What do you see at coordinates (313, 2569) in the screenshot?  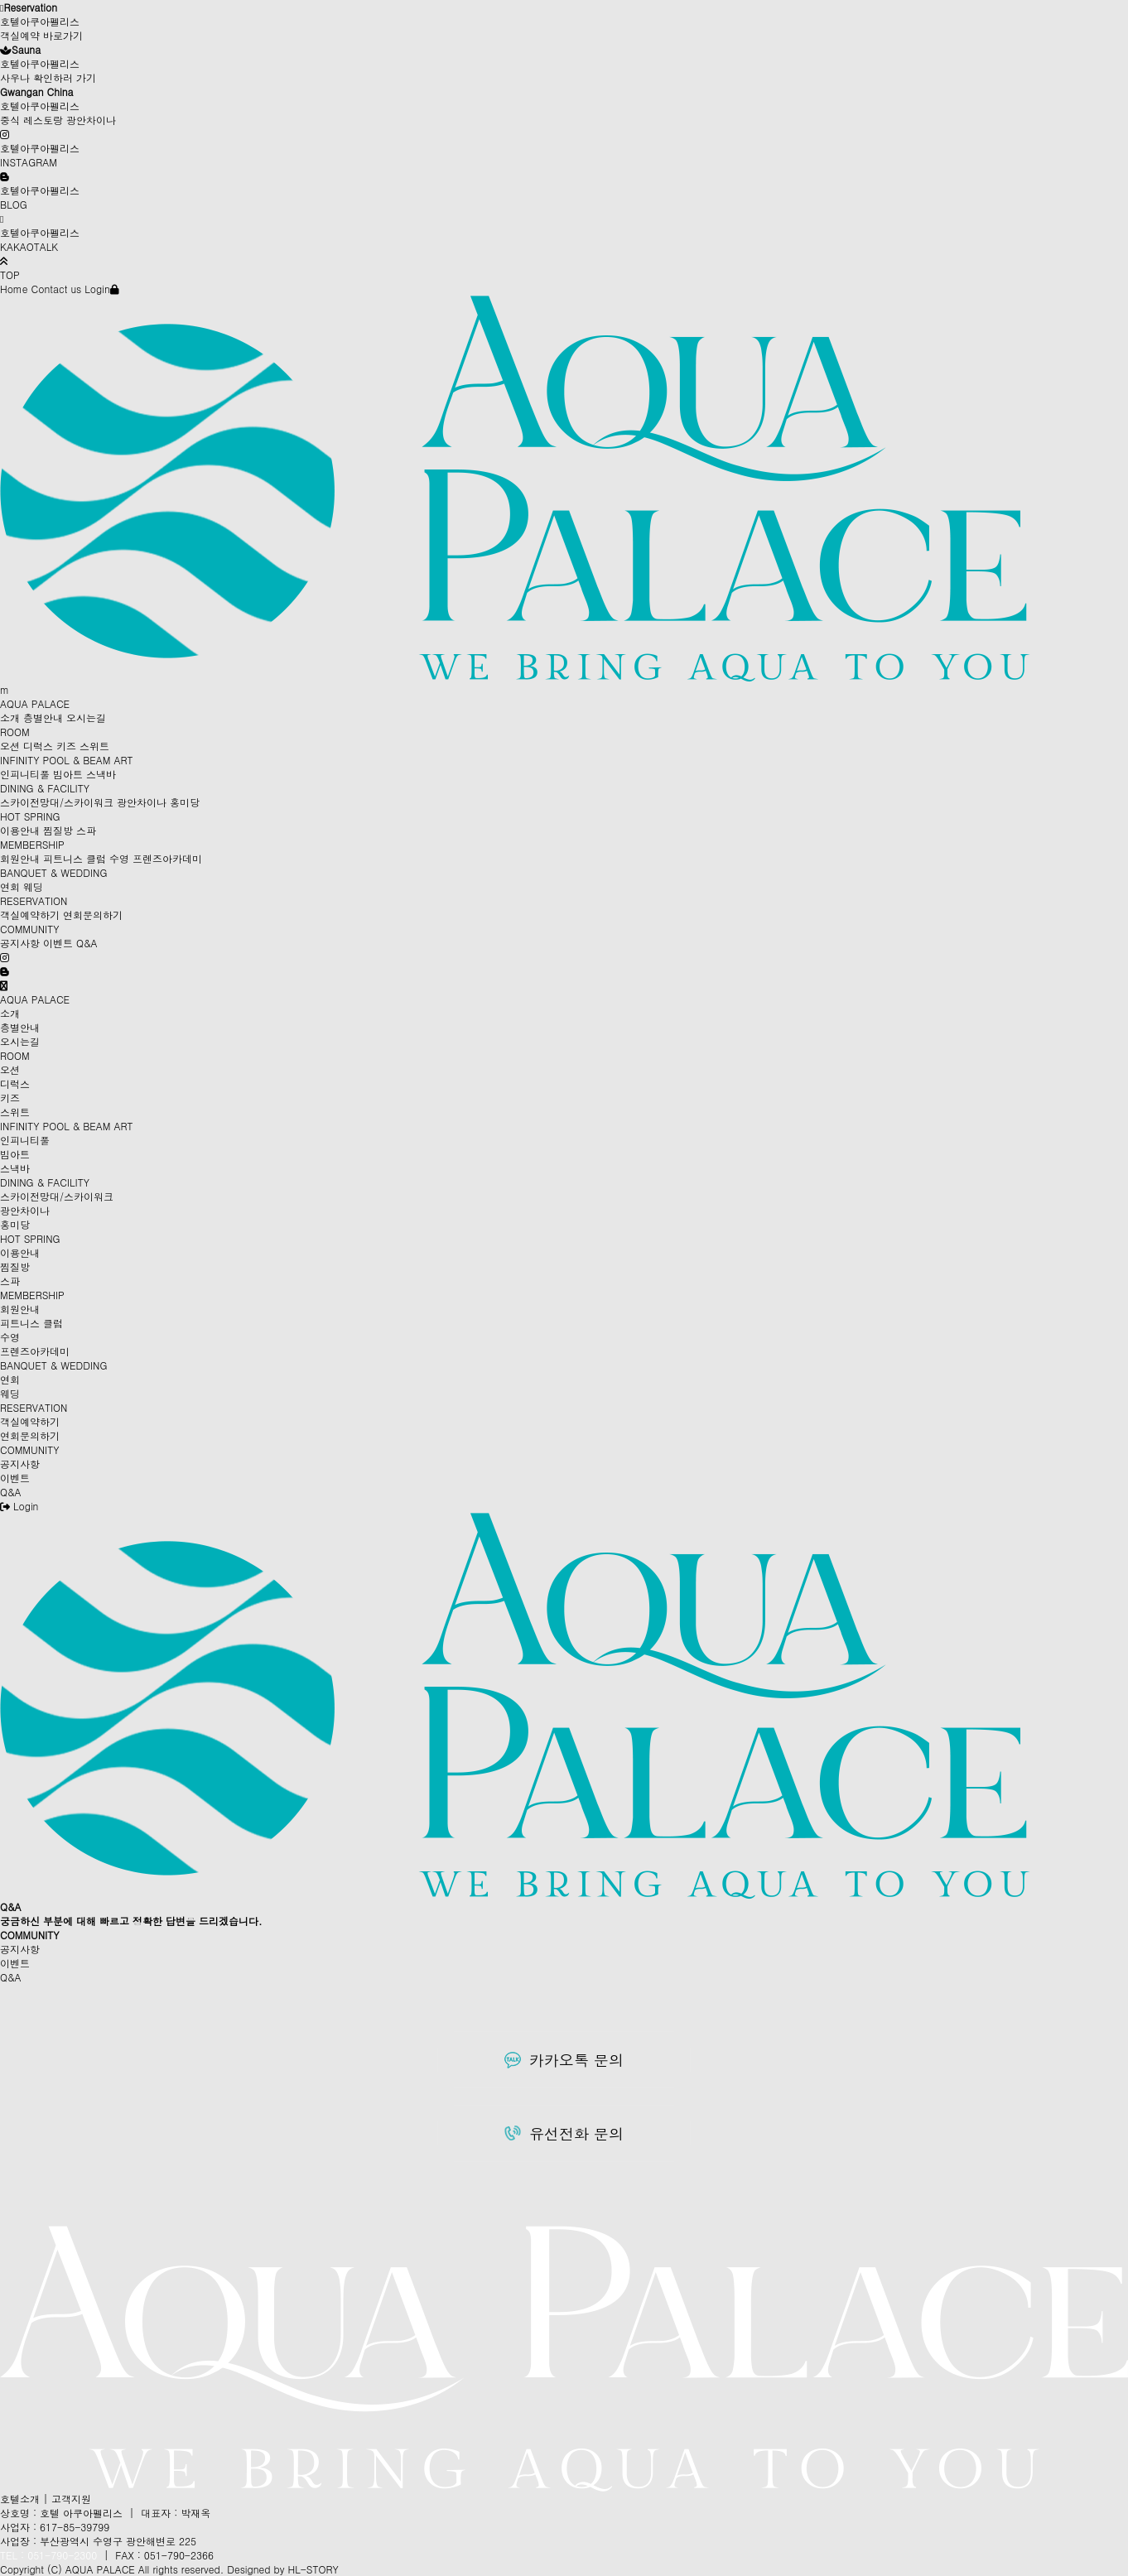 I see `HL-STORY` at bounding box center [313, 2569].